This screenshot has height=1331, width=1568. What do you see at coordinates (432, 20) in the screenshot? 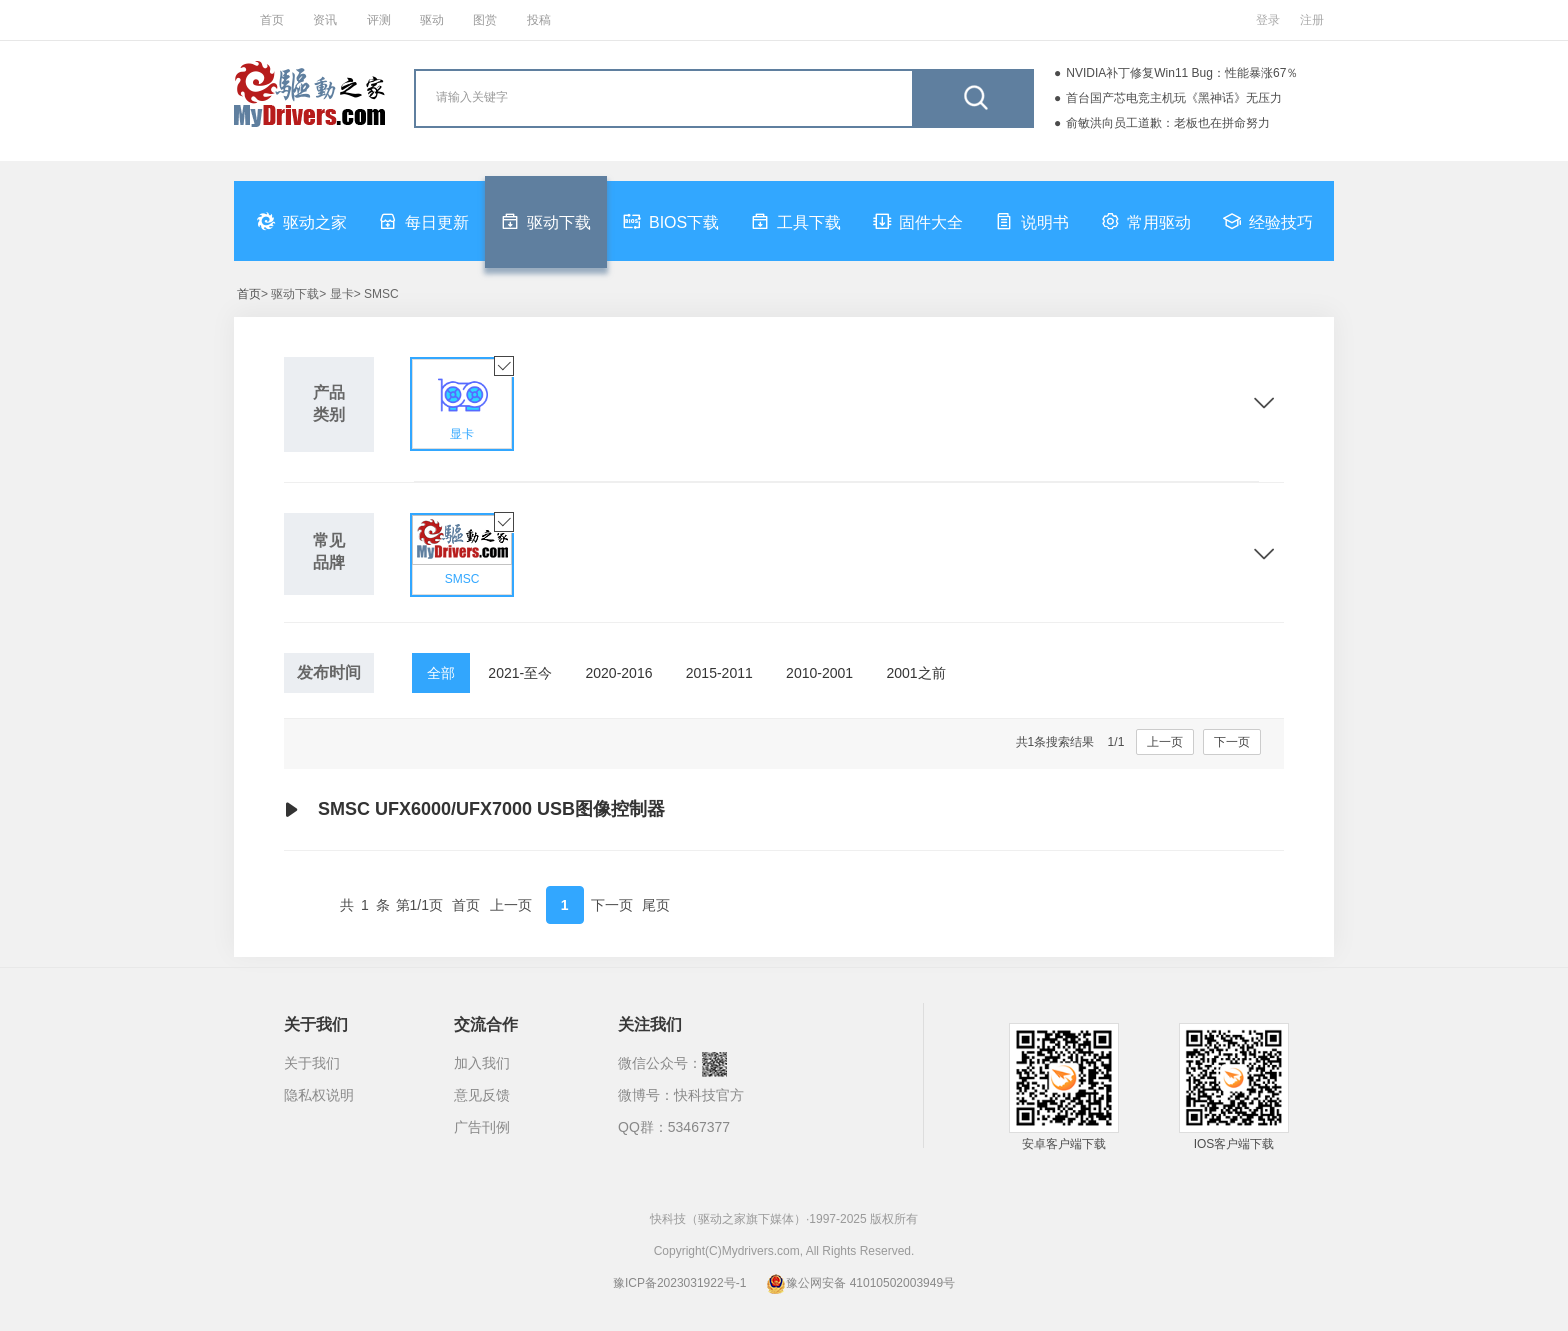
I see `驱动` at bounding box center [432, 20].